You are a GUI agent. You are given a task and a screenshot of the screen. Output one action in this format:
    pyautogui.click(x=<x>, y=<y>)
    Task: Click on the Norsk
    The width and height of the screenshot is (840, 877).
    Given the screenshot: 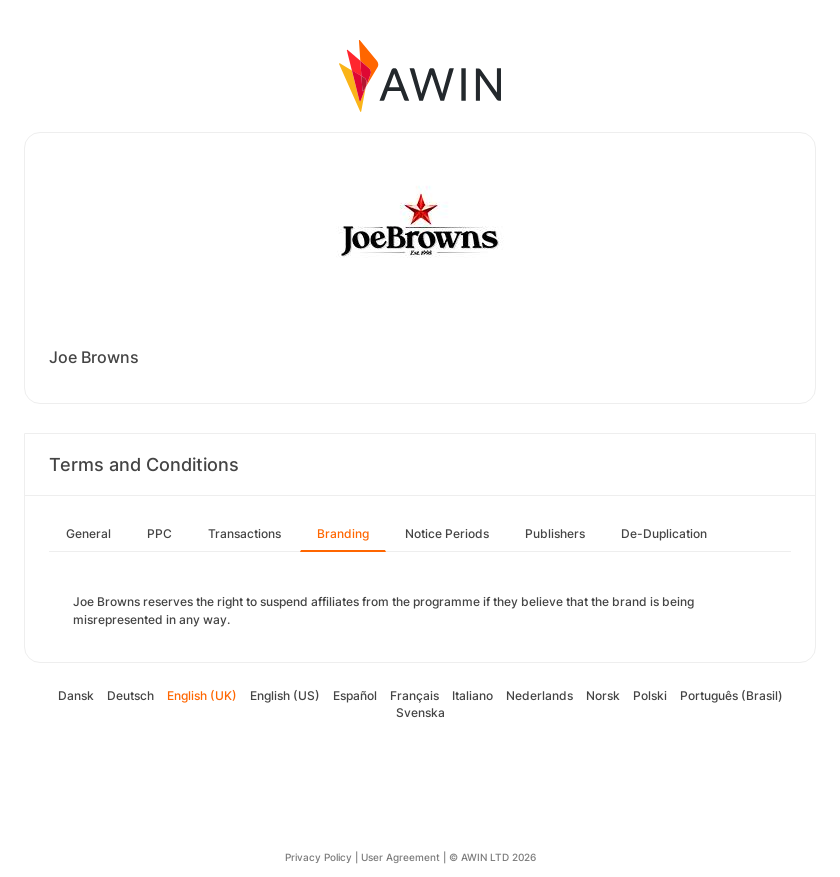 What is the action you would take?
    pyautogui.click(x=603, y=695)
    